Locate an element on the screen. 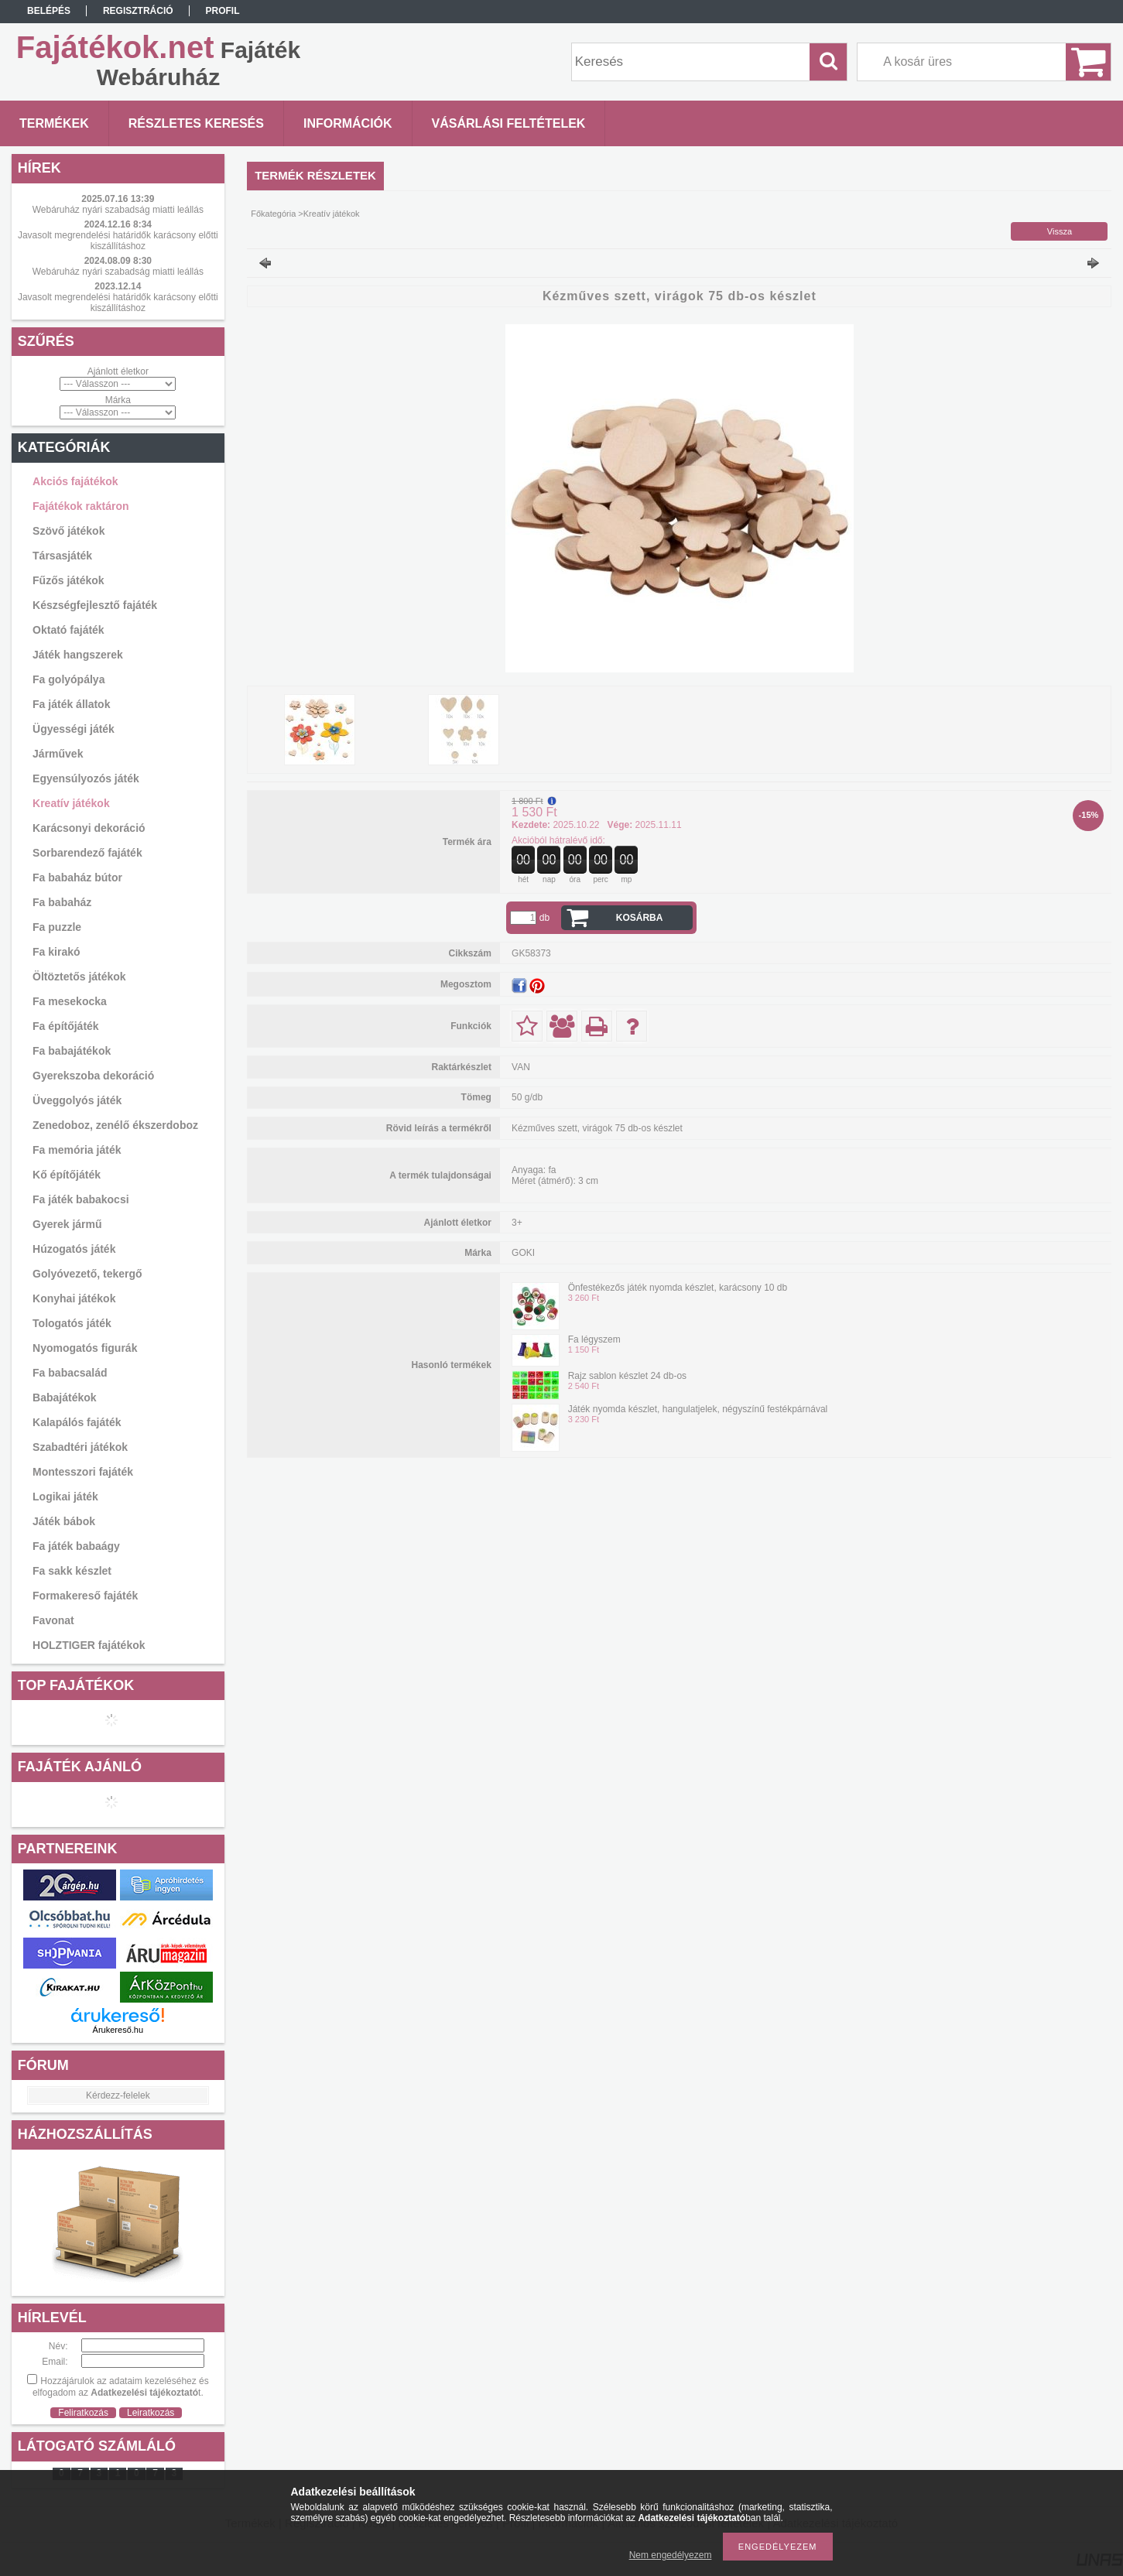 The width and height of the screenshot is (1123, 2576). Fa babajátékok is located at coordinates (72, 1051).